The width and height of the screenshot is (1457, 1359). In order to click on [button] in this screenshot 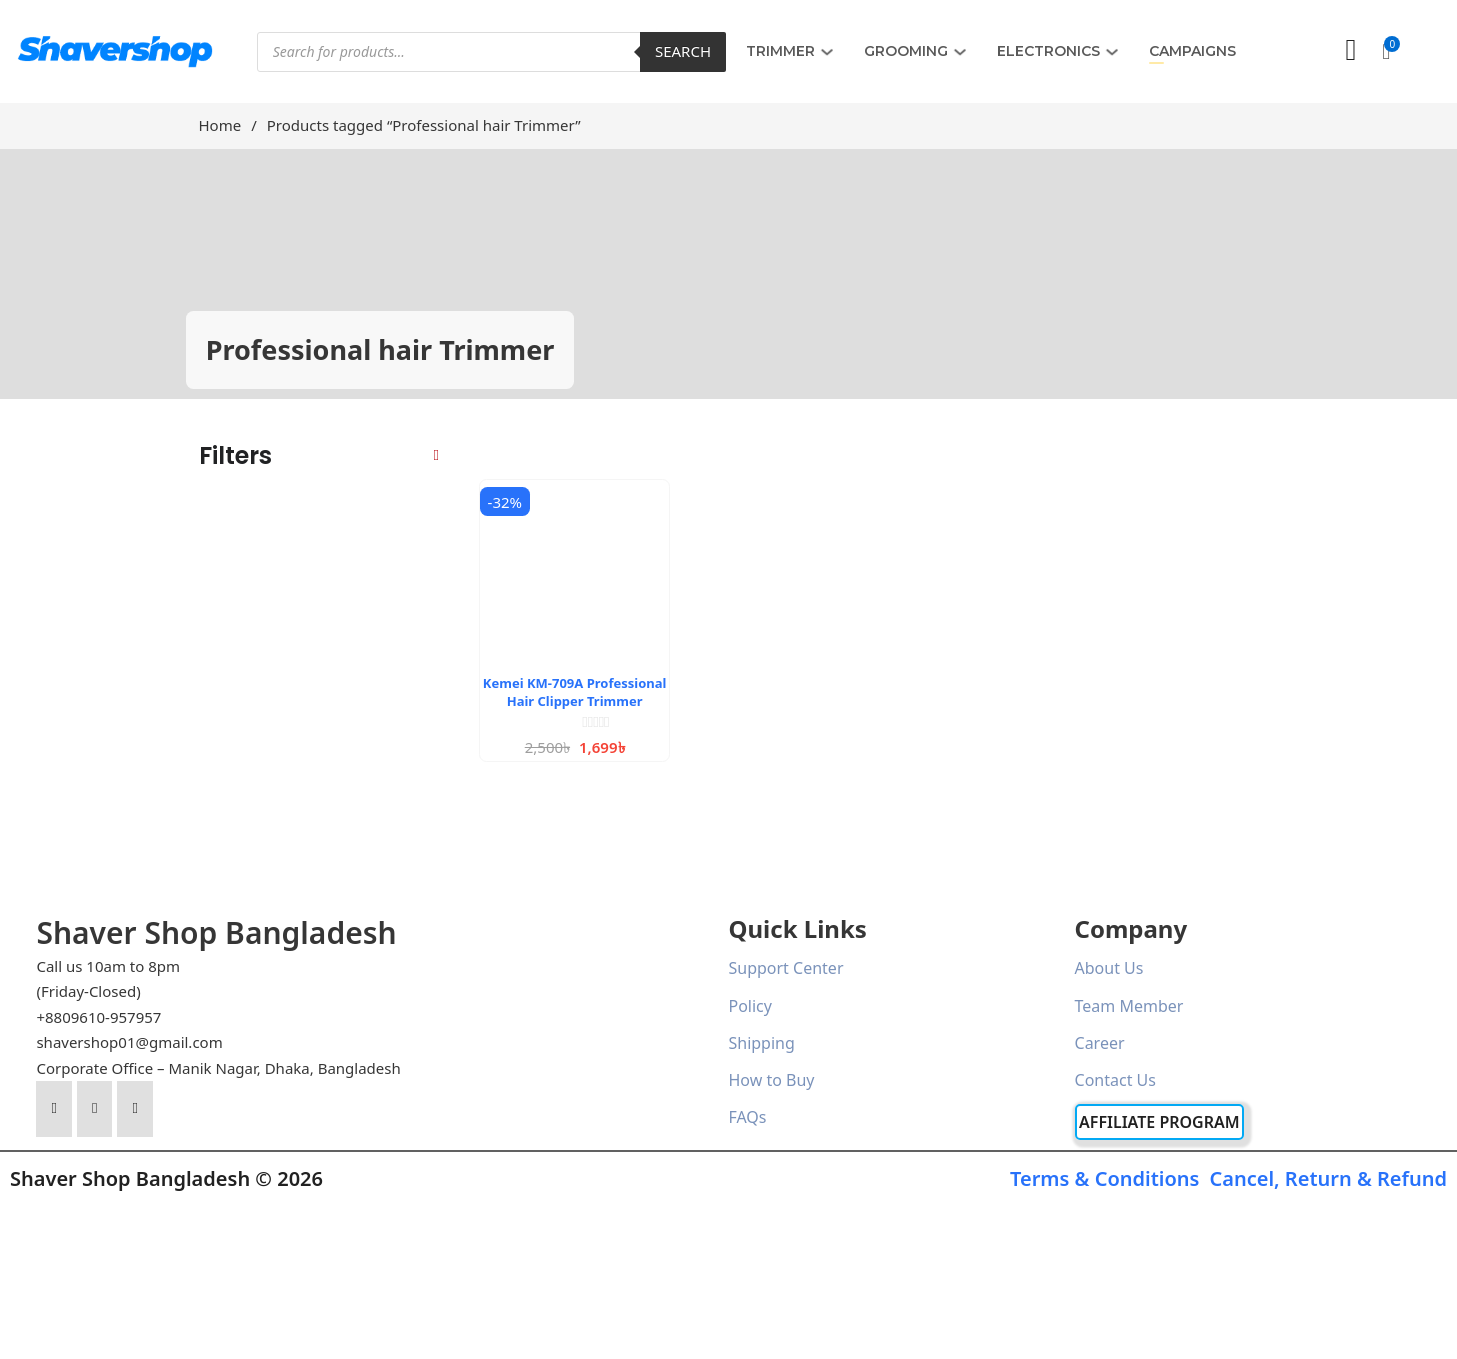, I will do `click(1386, 52)`.